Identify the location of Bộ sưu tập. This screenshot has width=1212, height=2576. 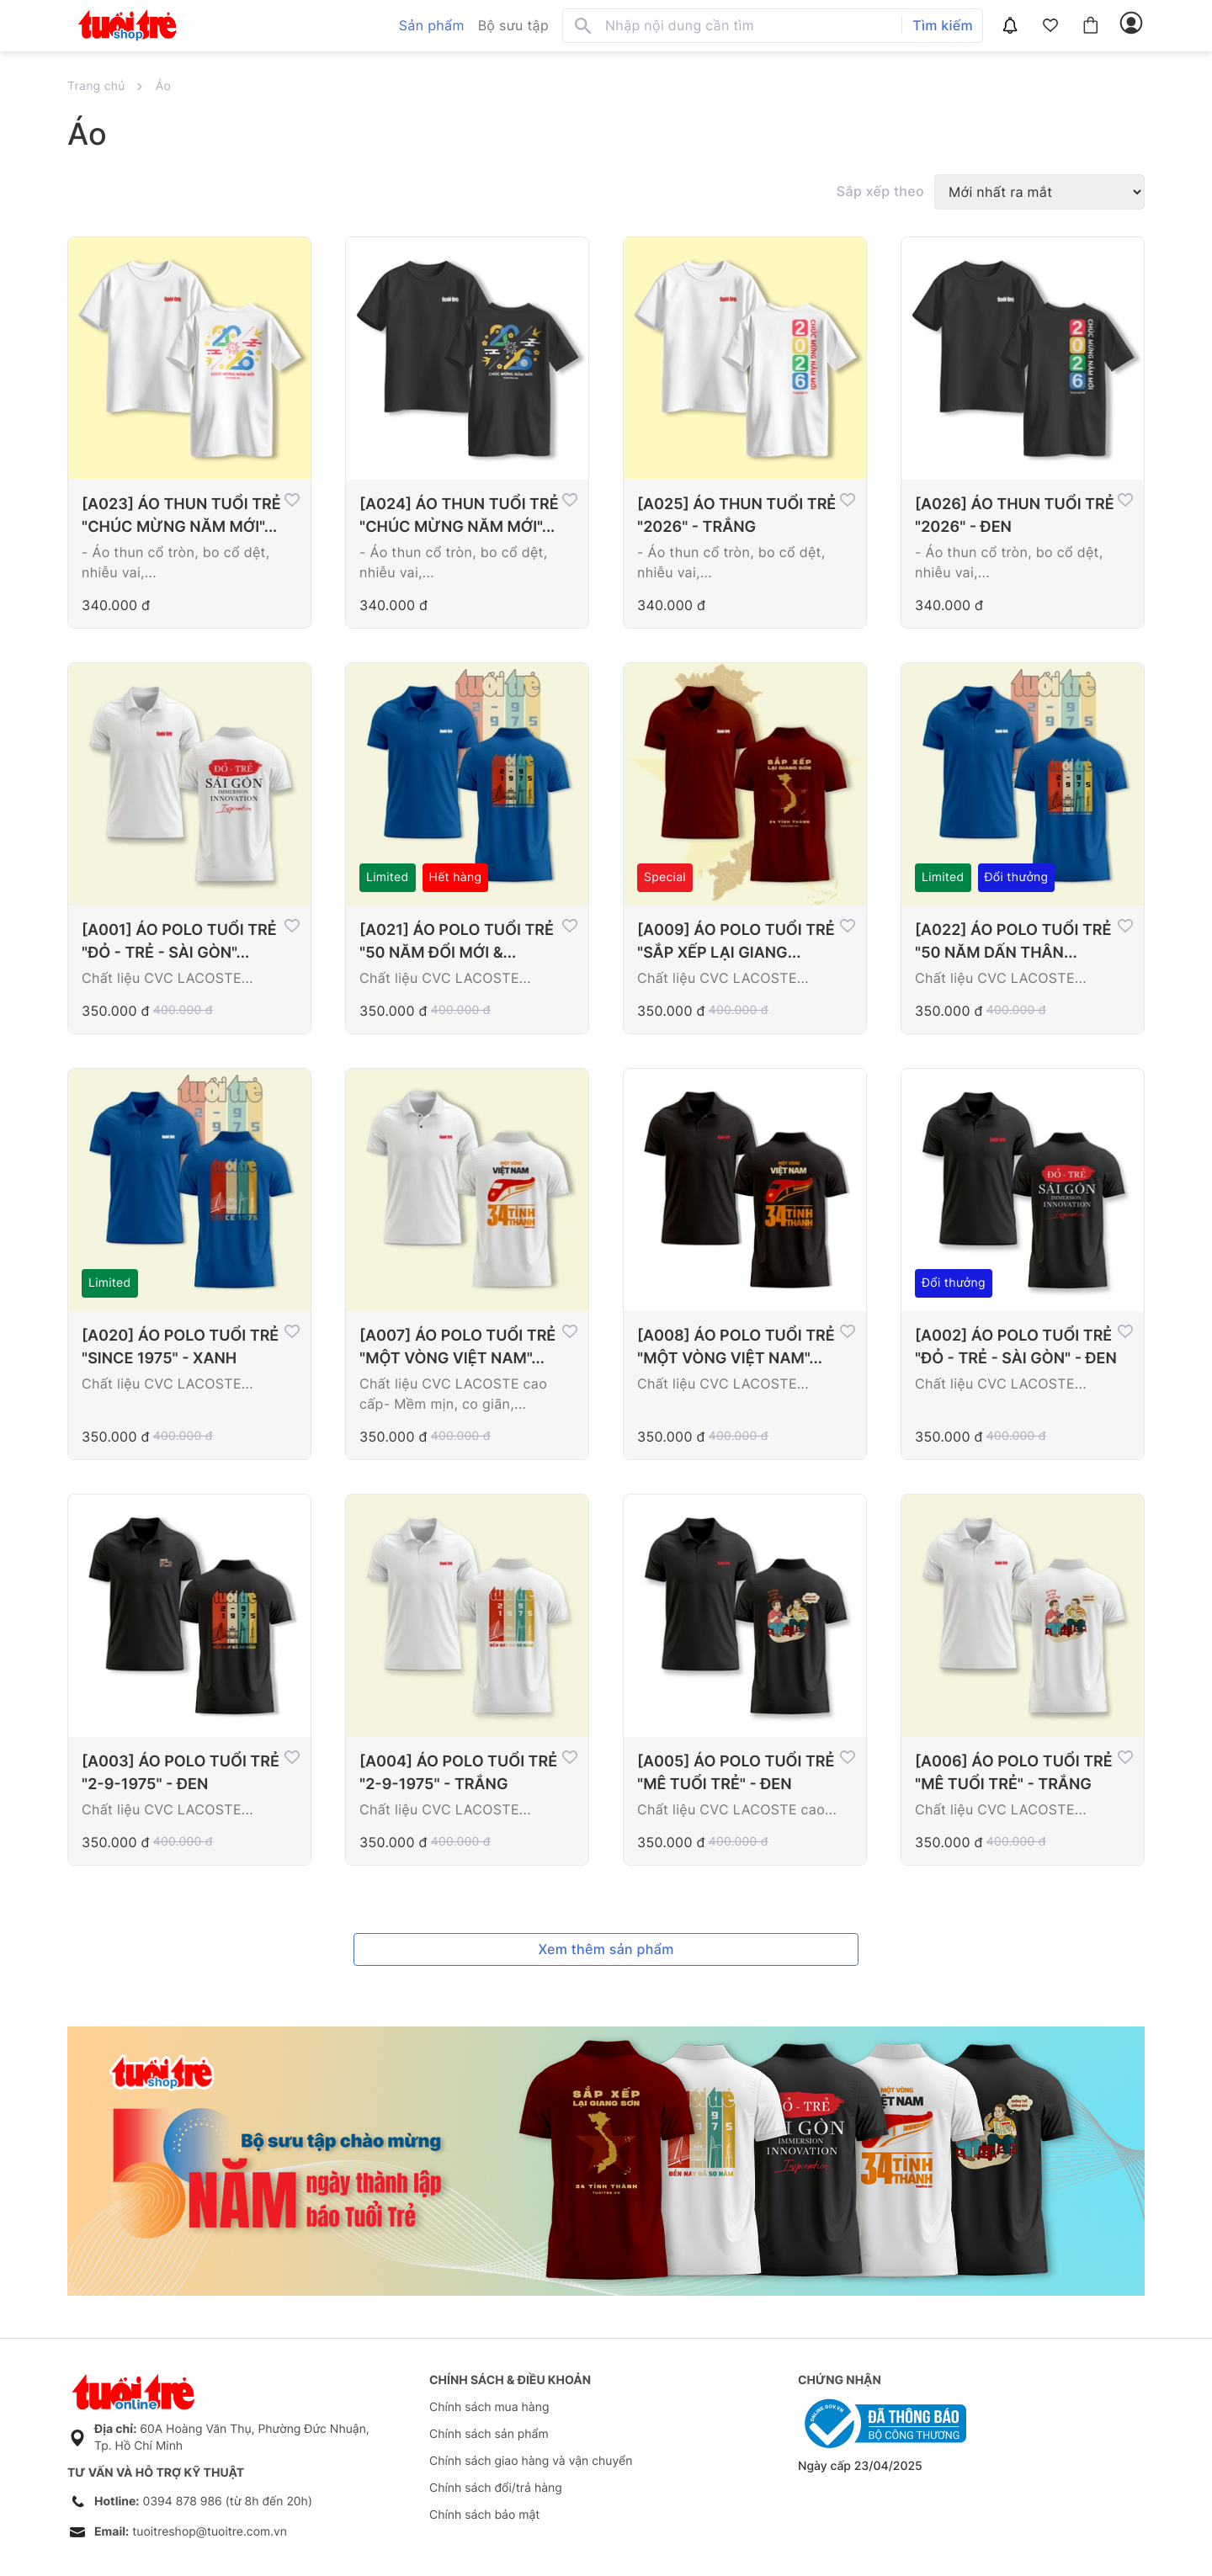
(513, 25).